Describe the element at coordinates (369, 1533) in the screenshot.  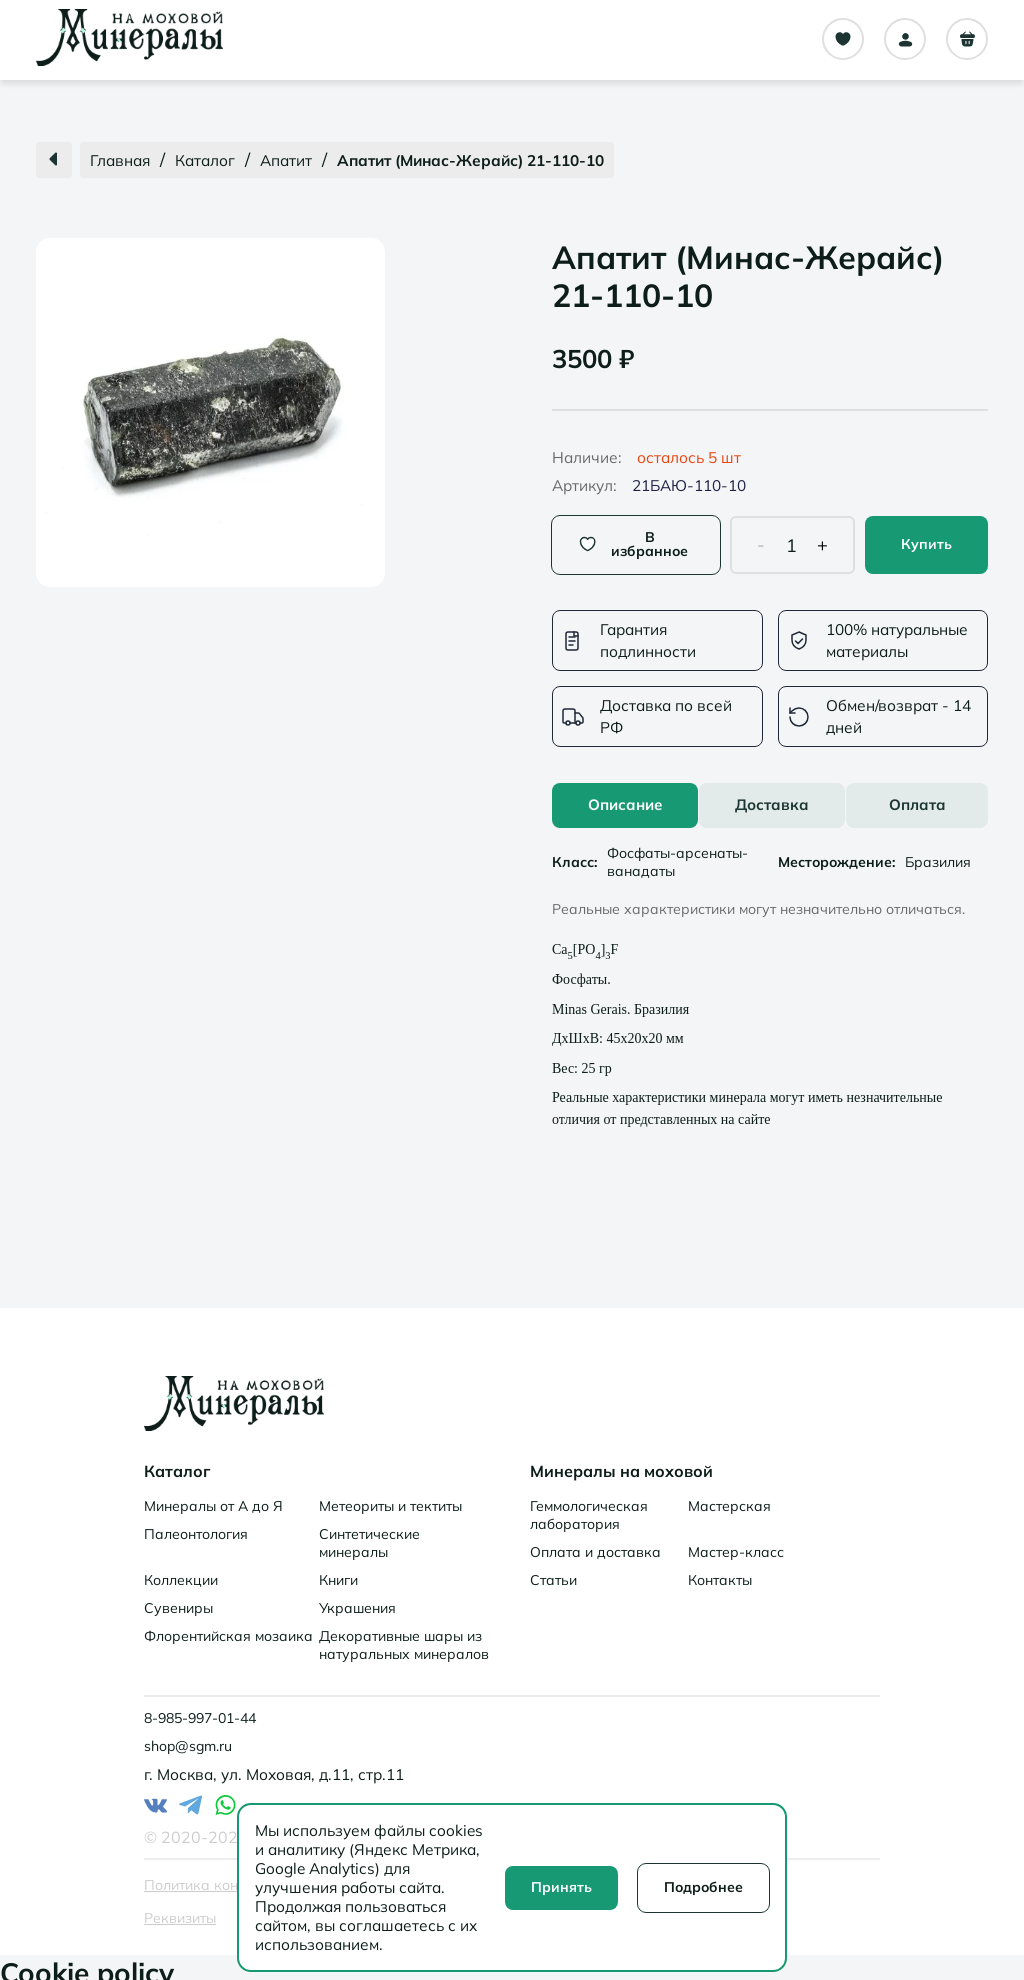
I see `Синтетические минералы` at that location.